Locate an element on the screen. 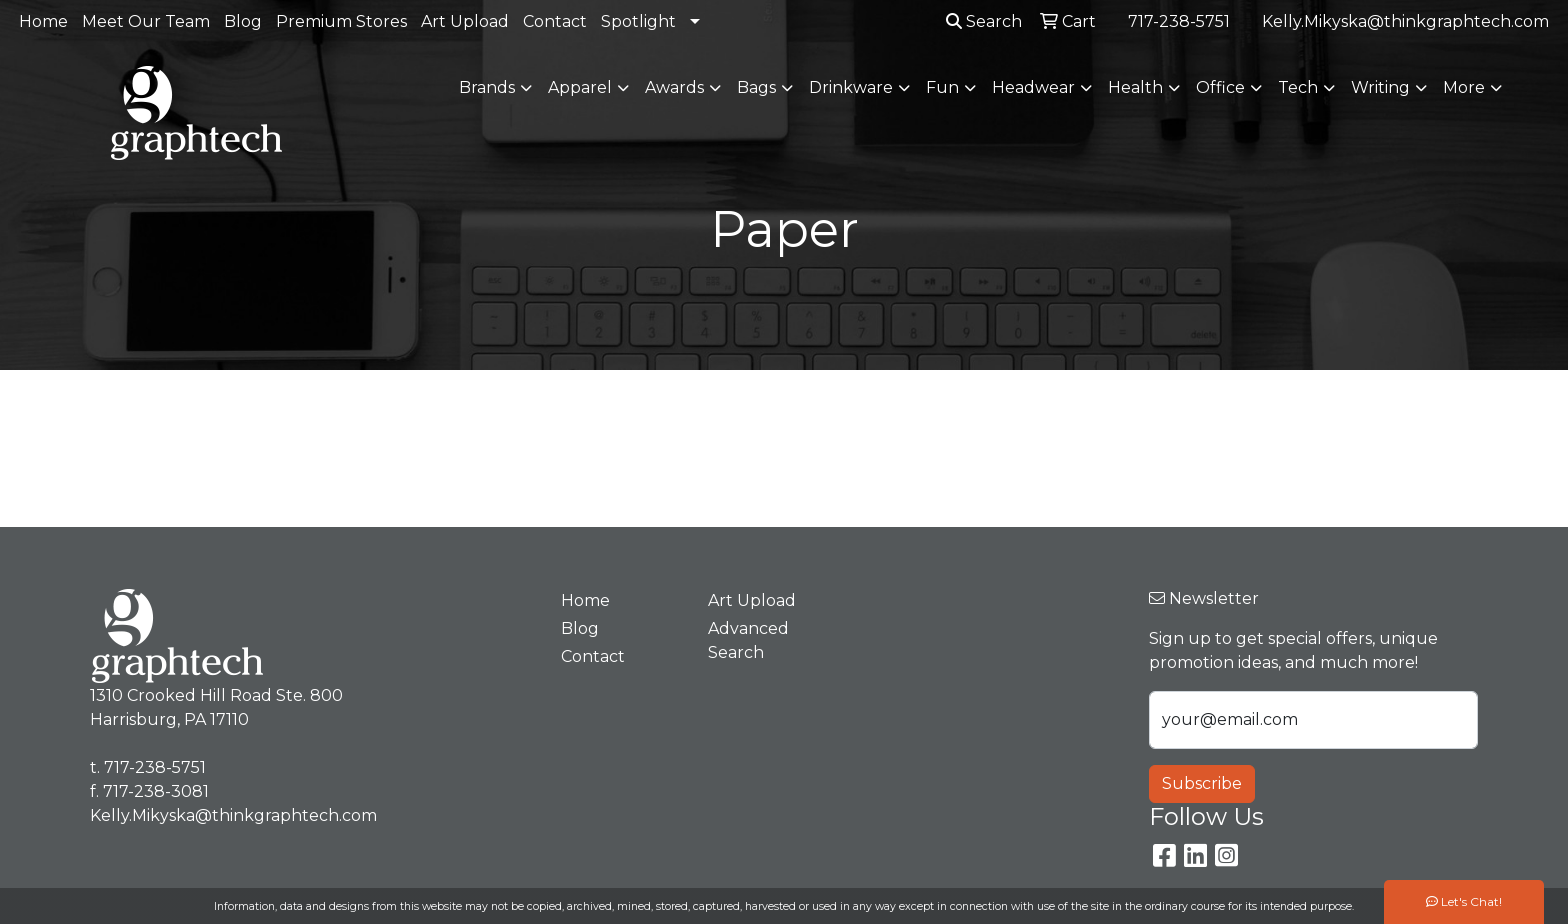 The width and height of the screenshot is (1568, 924). Health [button] is located at coordinates (1135, 87).